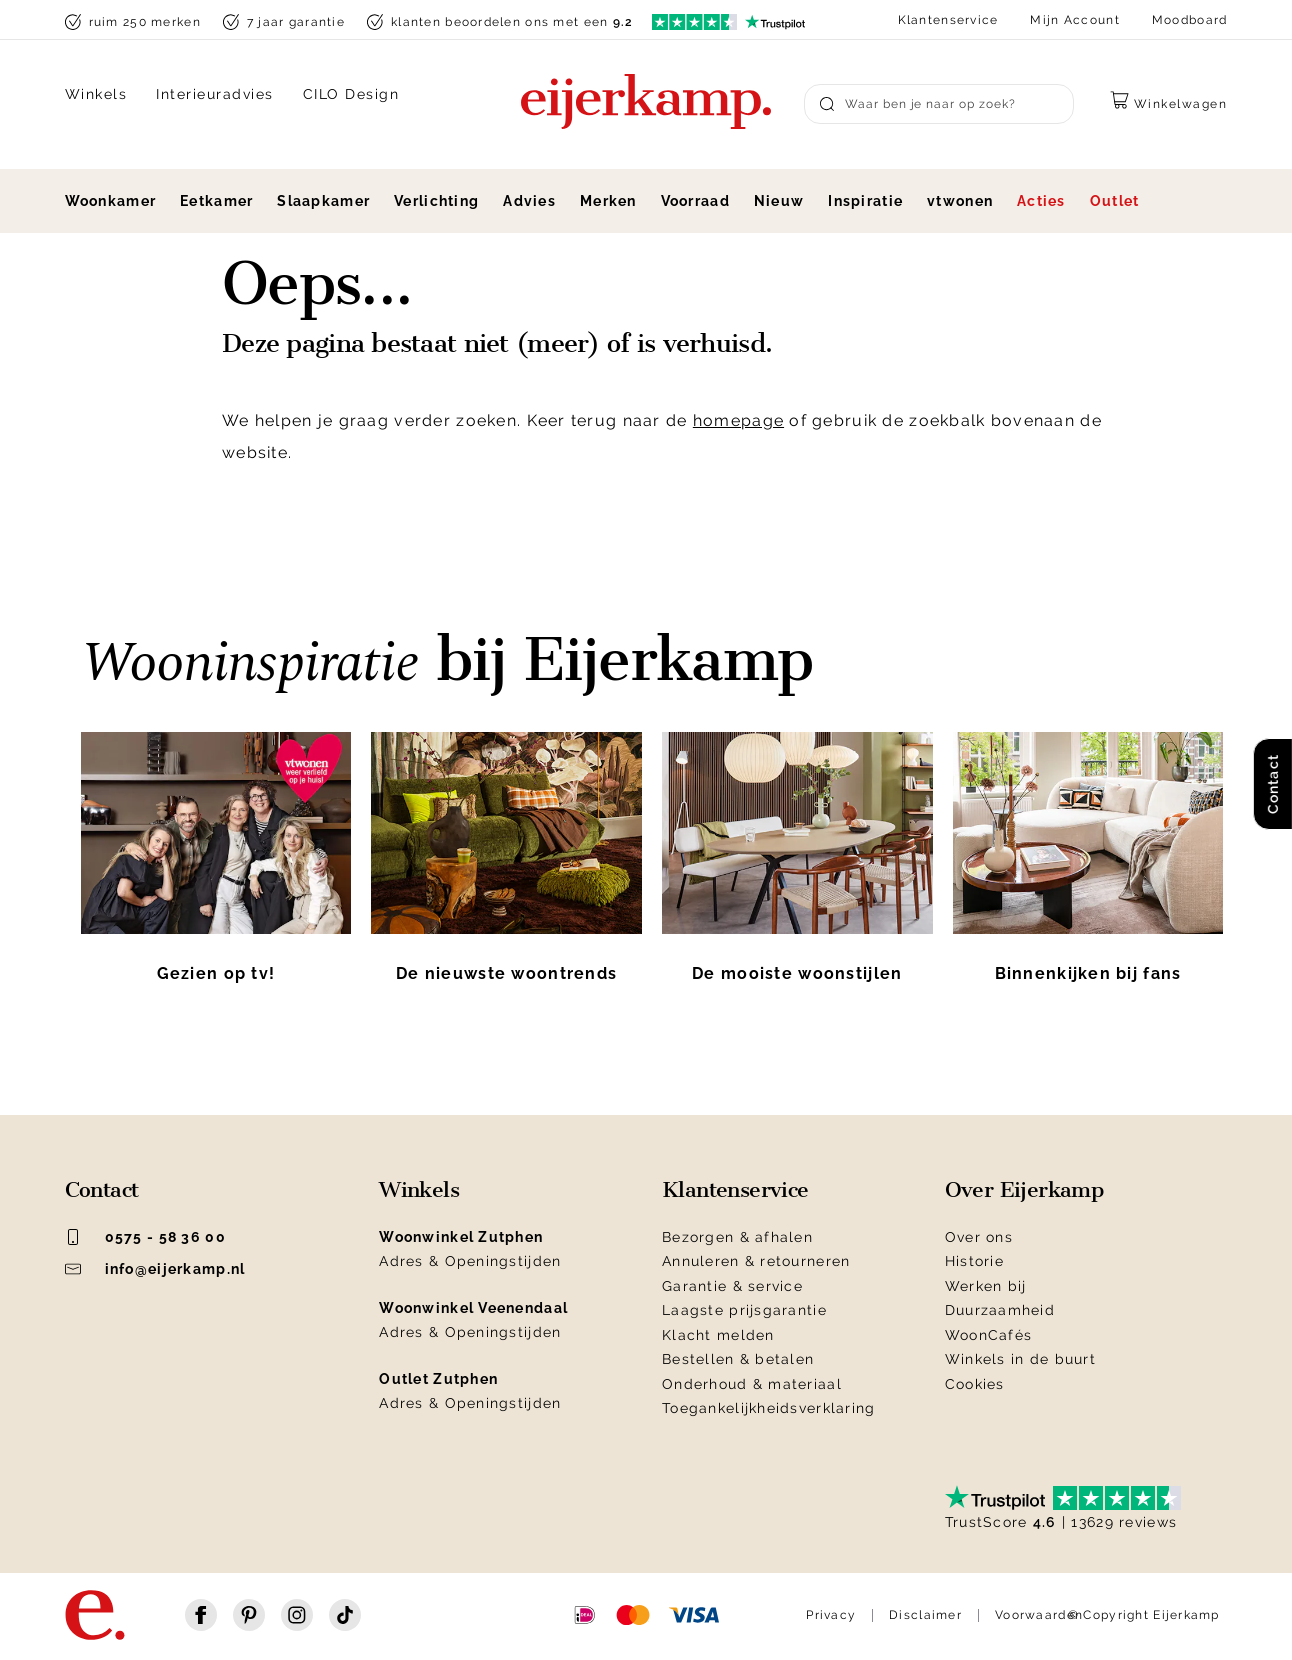 The height and width of the screenshot is (1660, 1292). Describe the element at coordinates (1024, 1190) in the screenshot. I see `Over Eijerkamp` at that location.